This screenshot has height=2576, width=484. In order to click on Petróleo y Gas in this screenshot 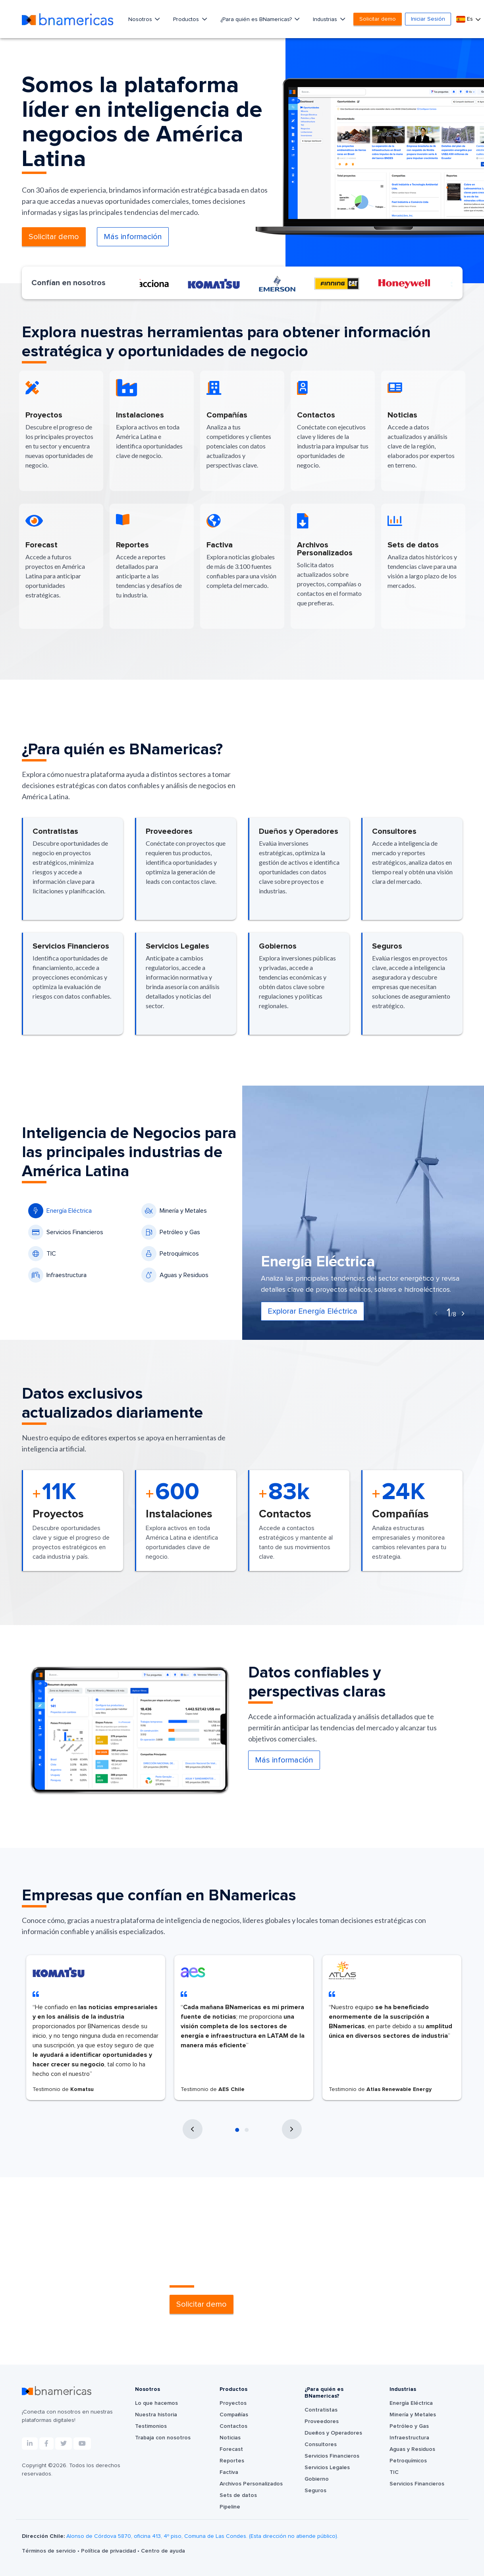, I will do `click(170, 1232)`.